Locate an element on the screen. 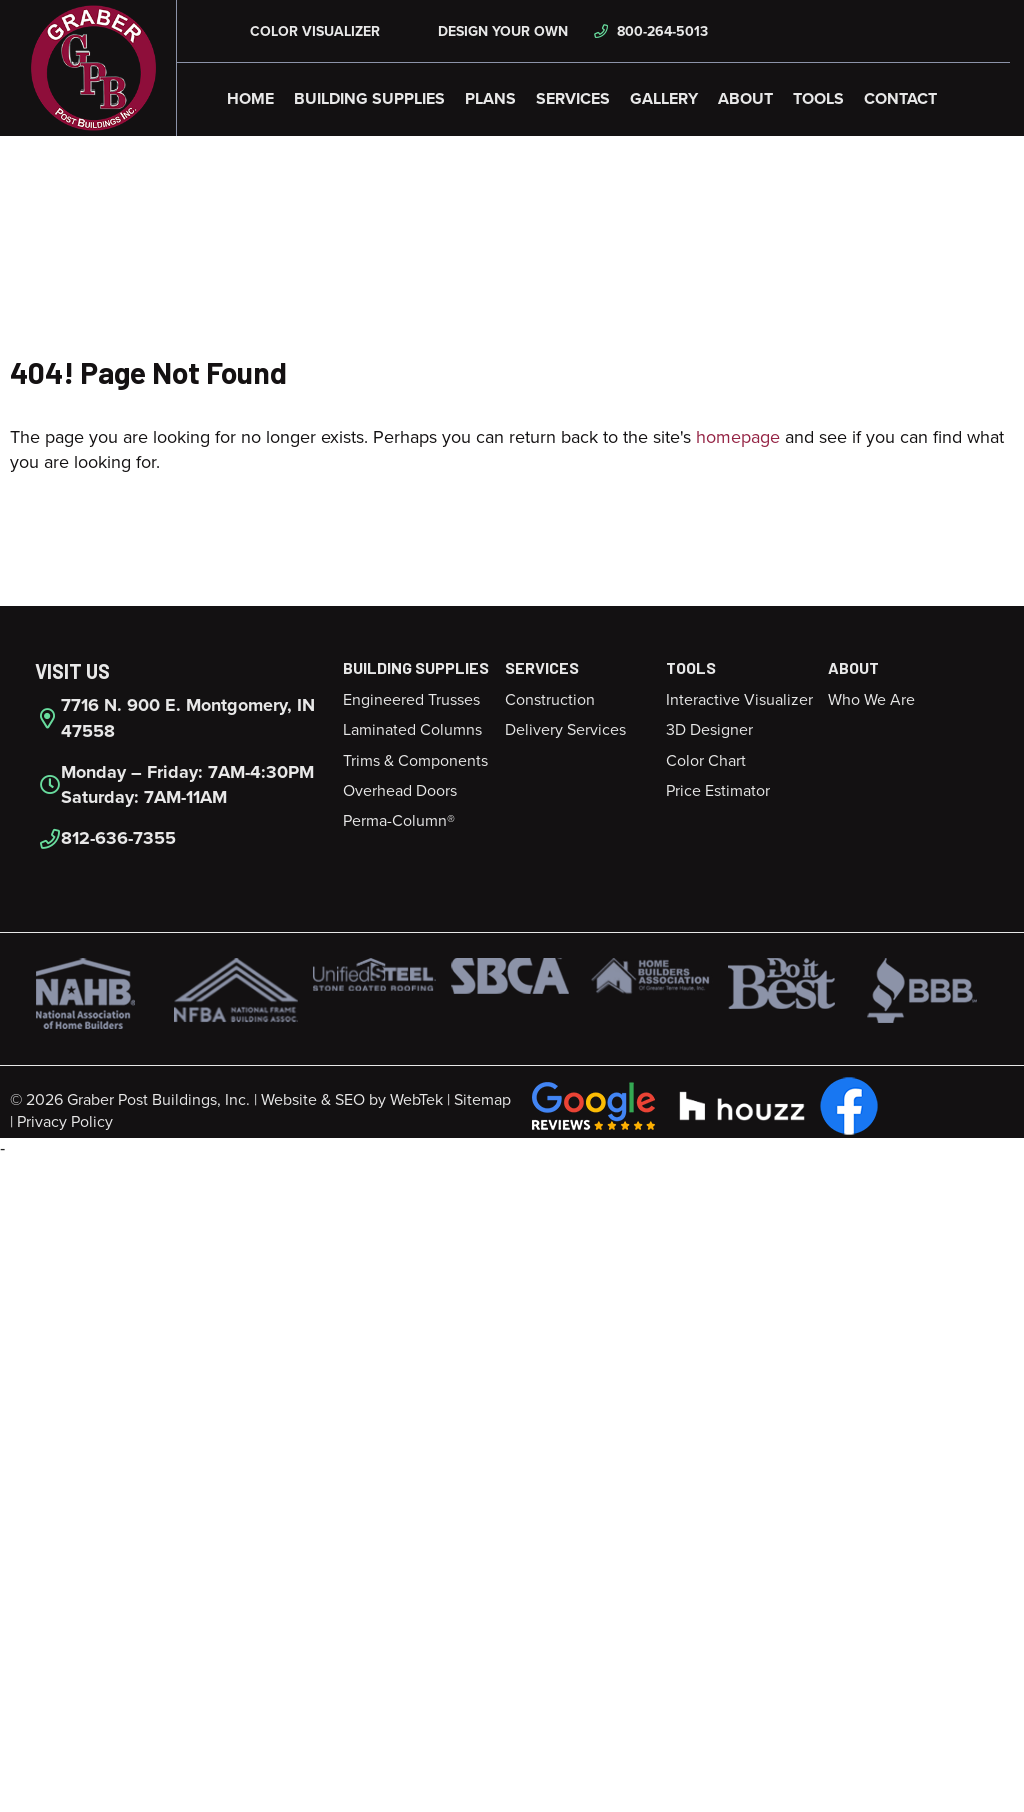 This screenshot has width=1024, height=1812. Contact is located at coordinates (900, 99).